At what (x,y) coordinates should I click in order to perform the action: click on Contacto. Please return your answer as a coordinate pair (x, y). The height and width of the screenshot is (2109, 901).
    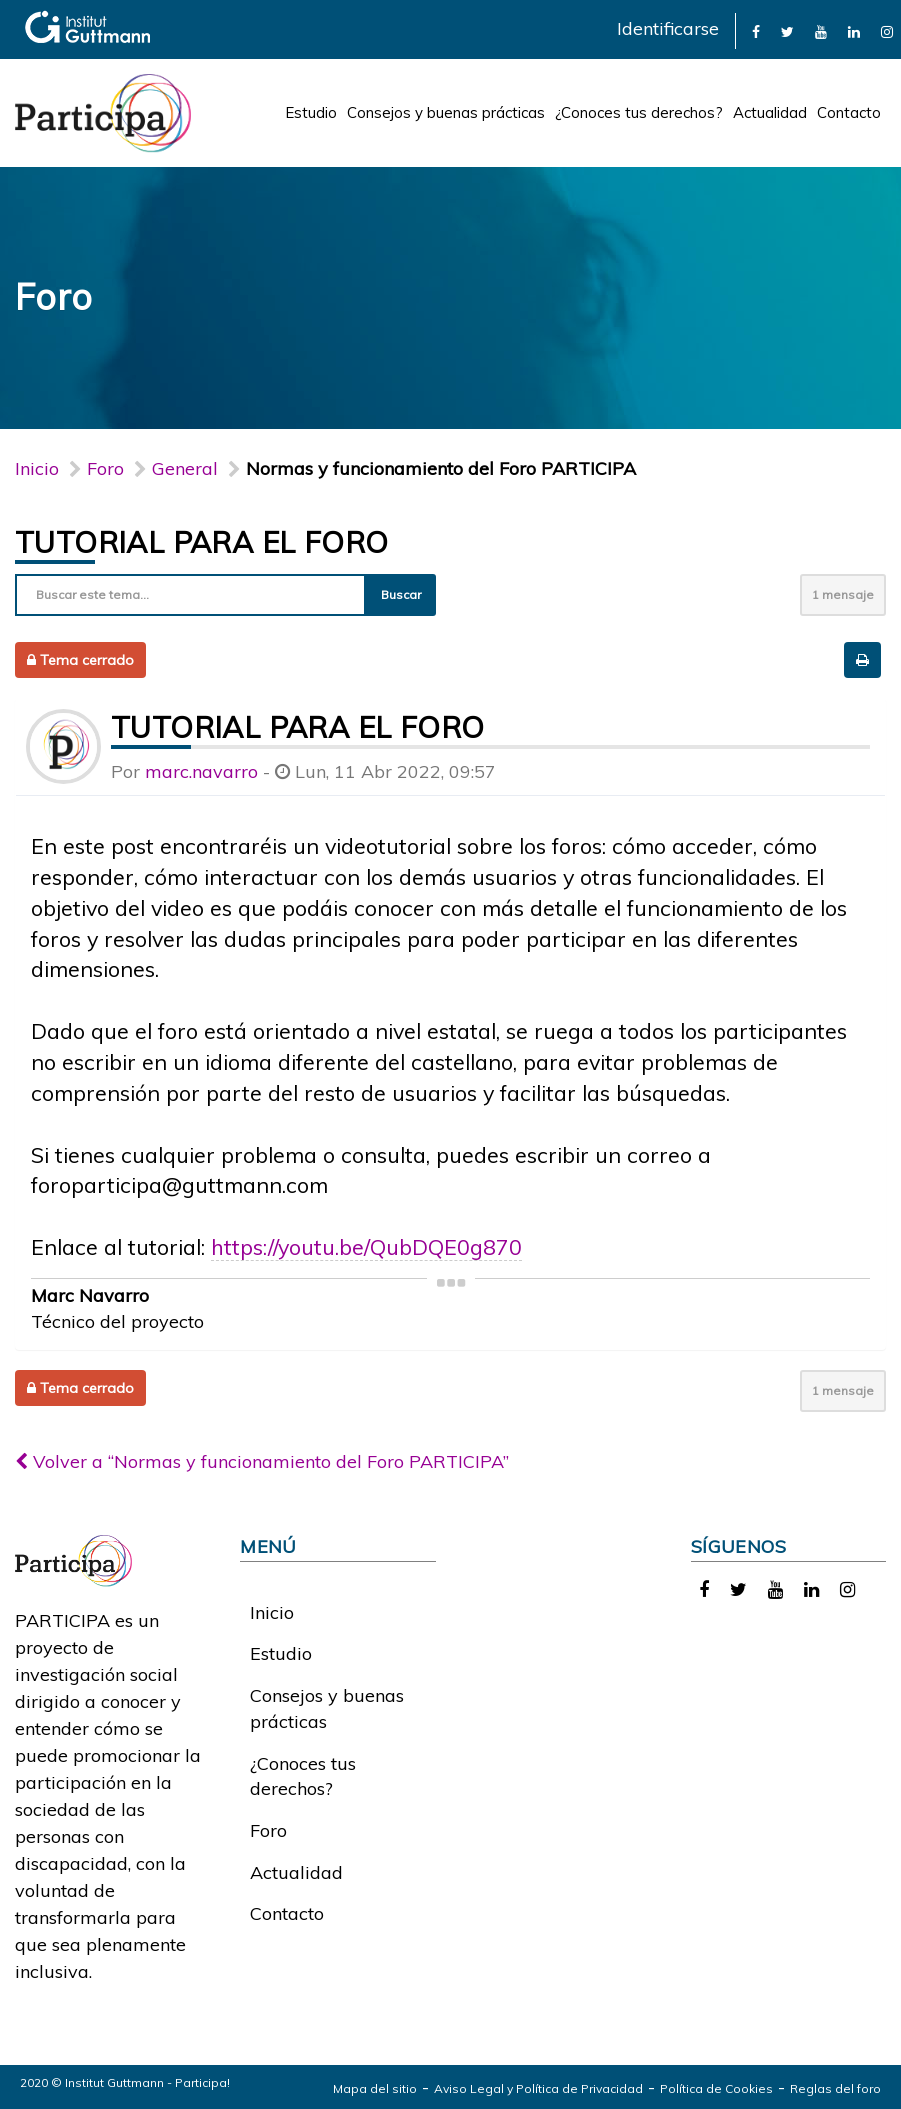
    Looking at the image, I should click on (849, 112).